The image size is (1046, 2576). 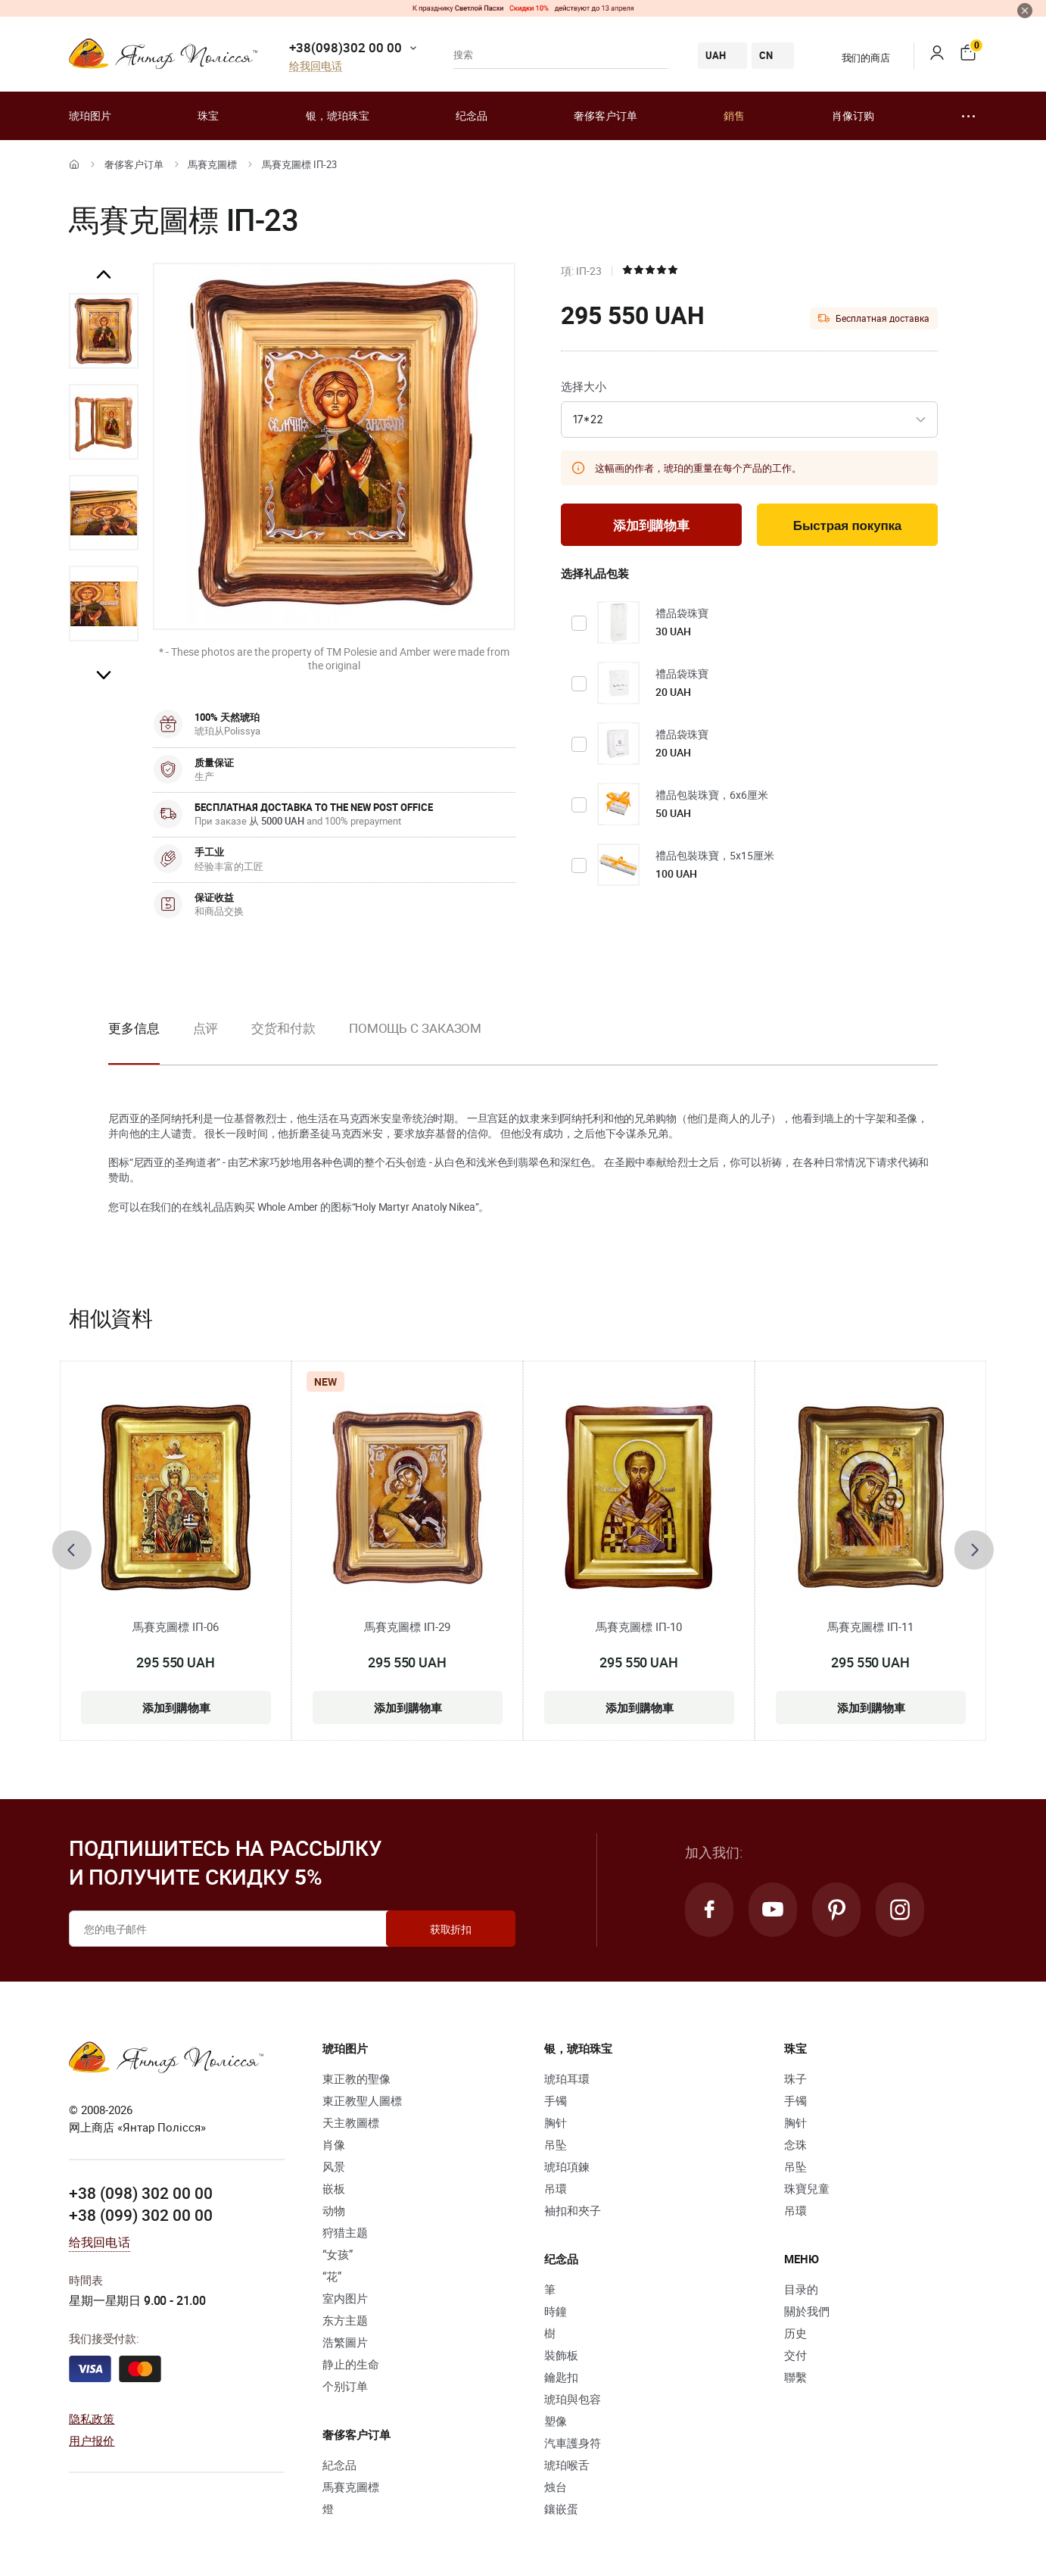 I want to click on 银，琥珀珠宝, so click(x=337, y=115).